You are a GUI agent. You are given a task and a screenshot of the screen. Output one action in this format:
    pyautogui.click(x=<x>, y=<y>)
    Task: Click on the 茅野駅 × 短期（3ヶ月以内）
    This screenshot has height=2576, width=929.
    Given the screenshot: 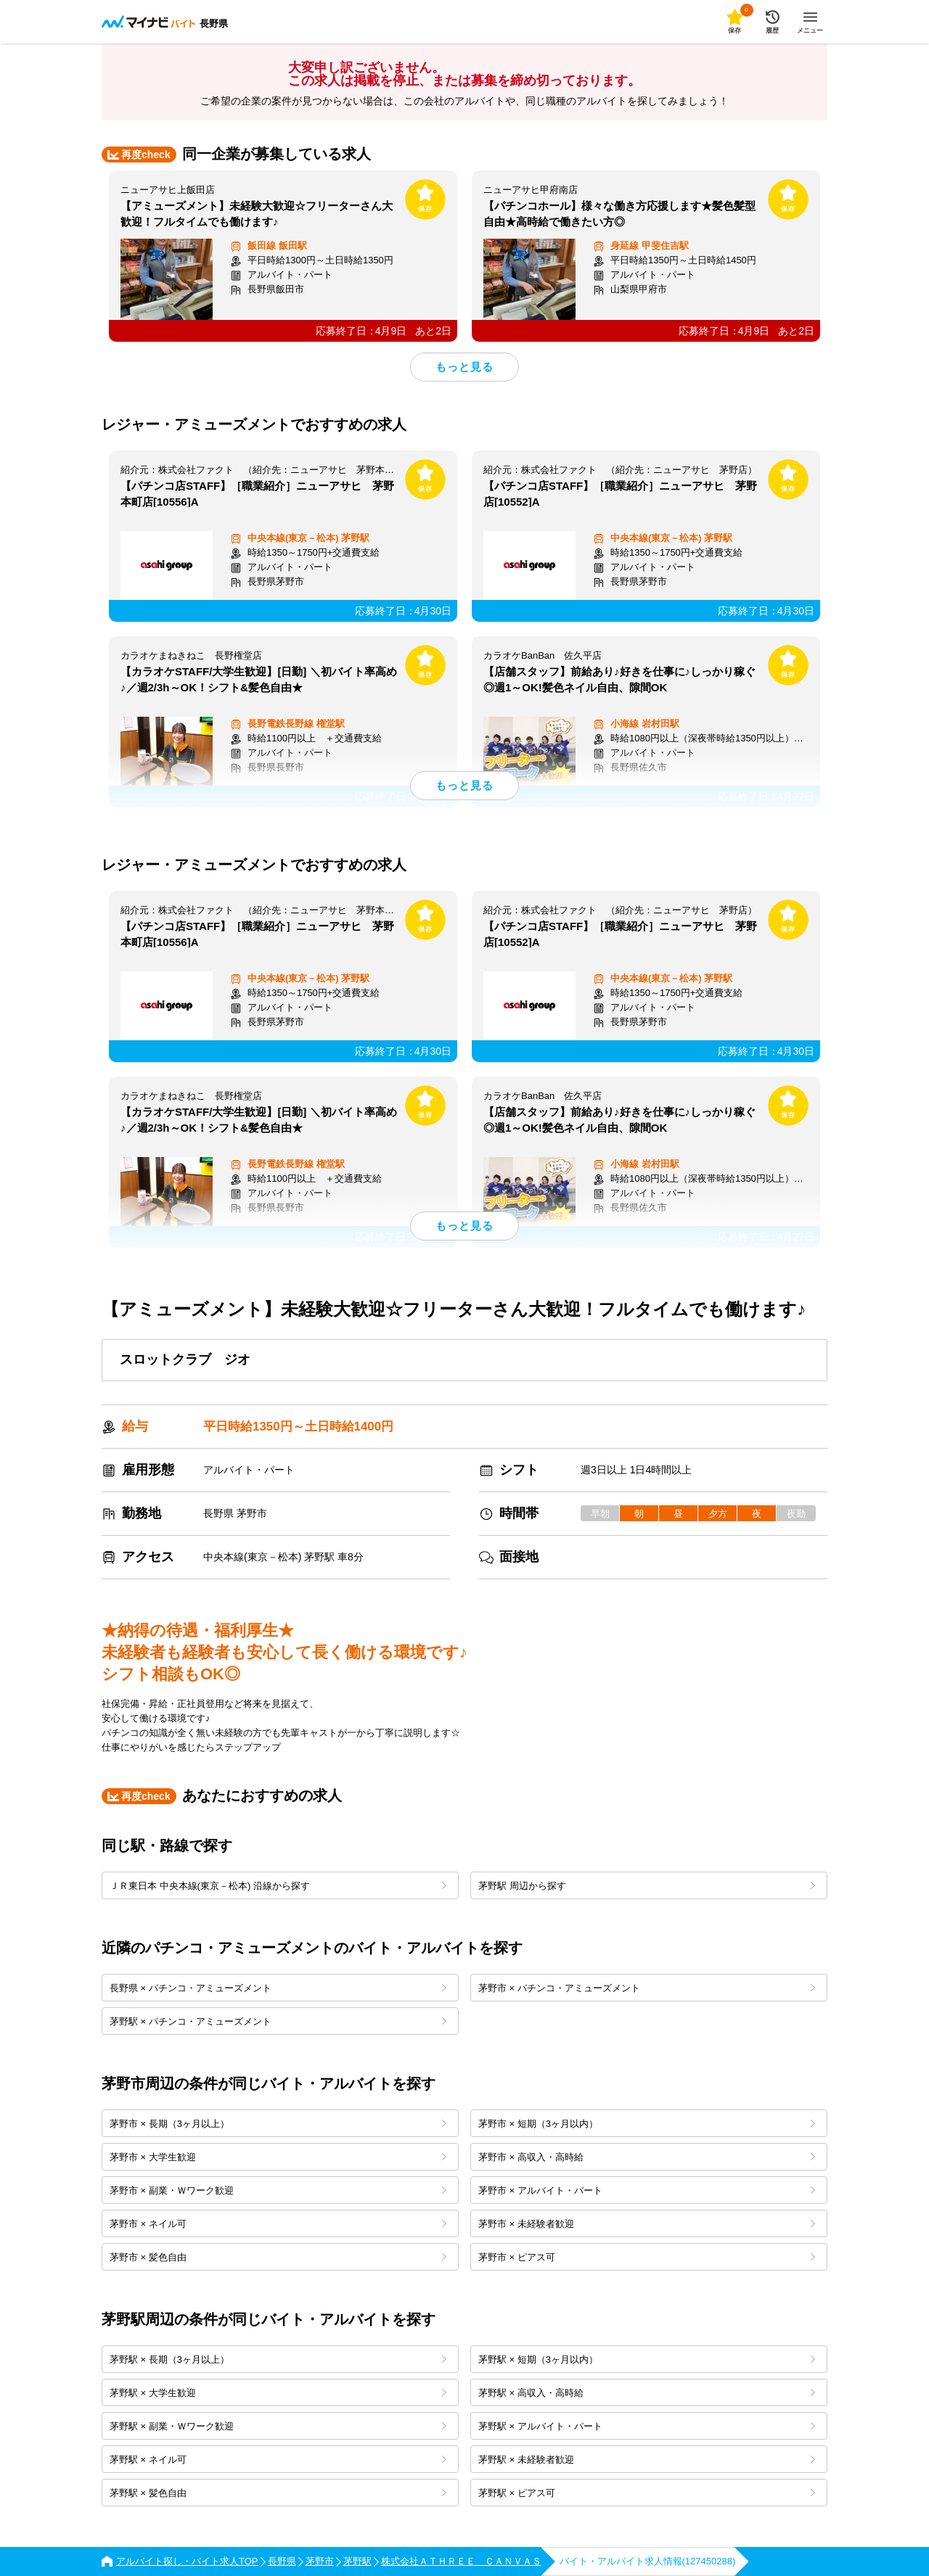 What is the action you would take?
    pyautogui.click(x=646, y=2359)
    